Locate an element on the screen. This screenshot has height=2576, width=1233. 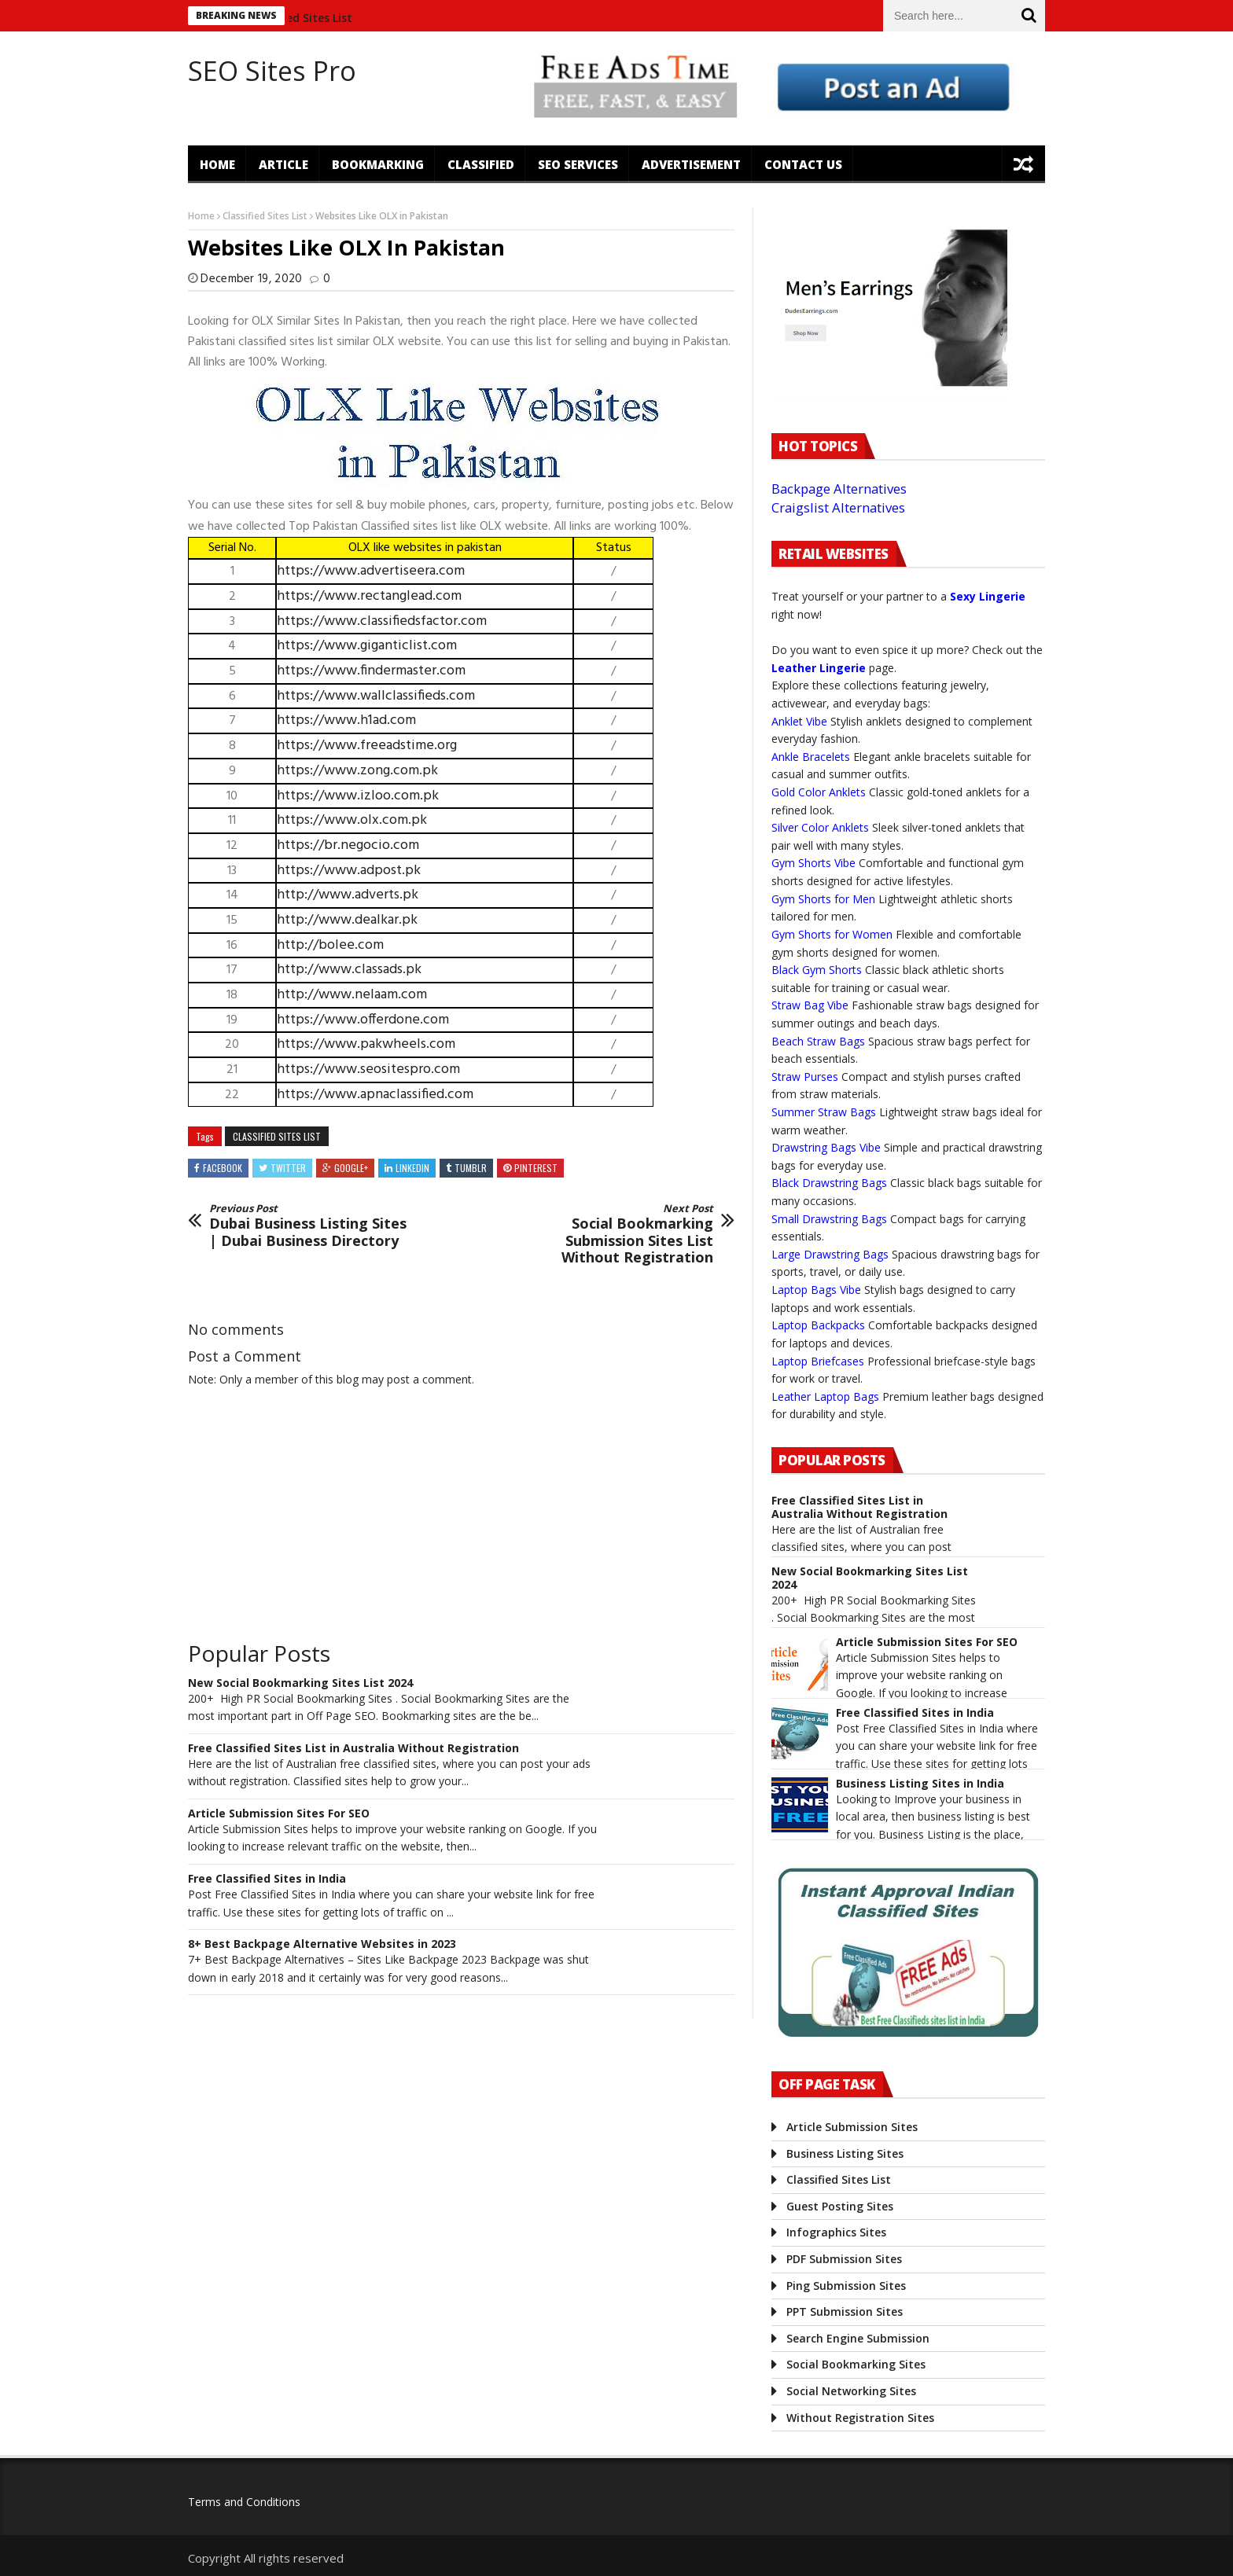
PDF Submission Sites is located at coordinates (844, 2258).